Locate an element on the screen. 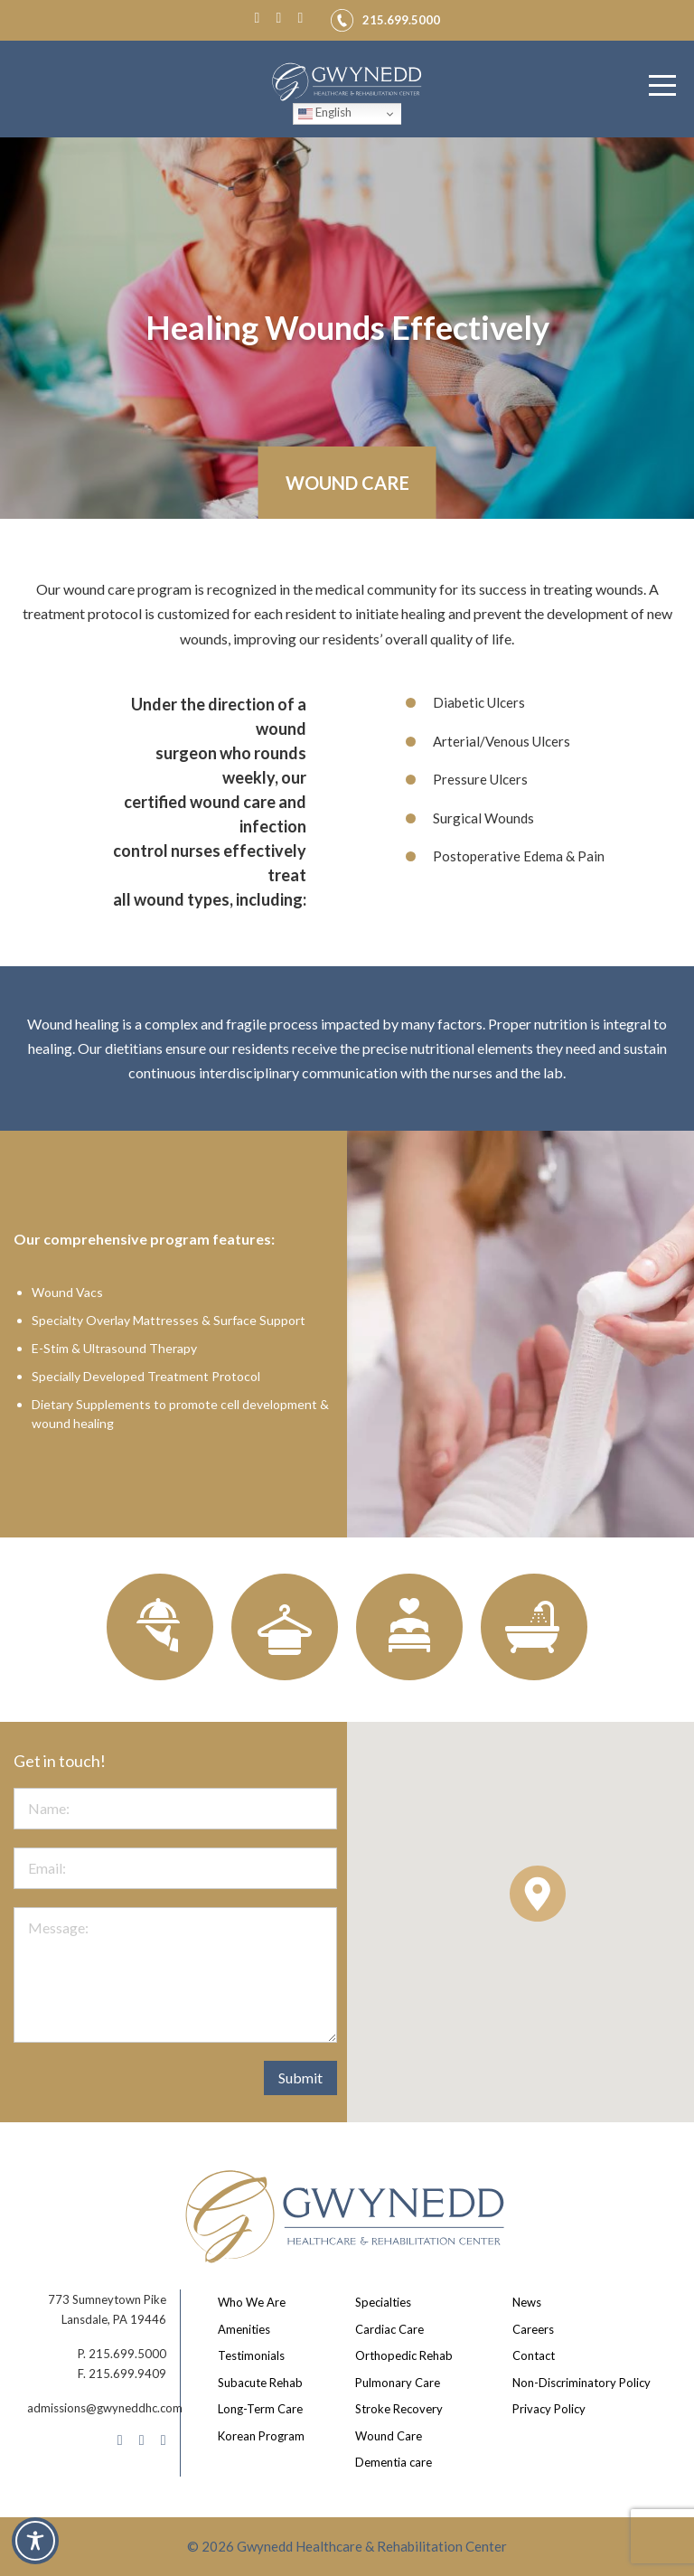  Subacute Rehab is located at coordinates (260, 2382).